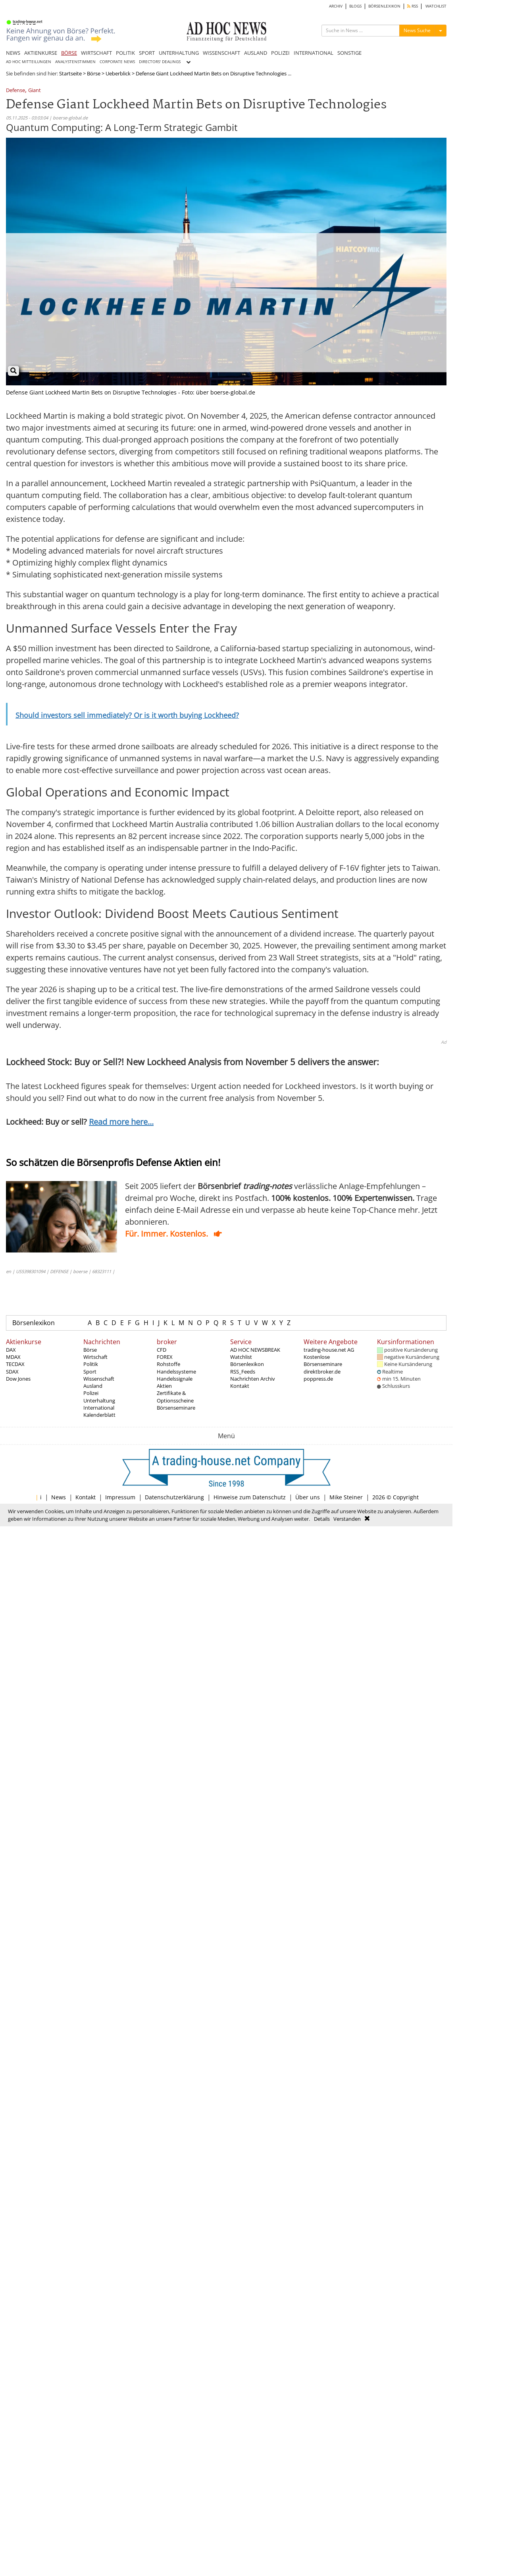 The image size is (508, 2576). What do you see at coordinates (90, 1364) in the screenshot?
I see `Politik` at bounding box center [90, 1364].